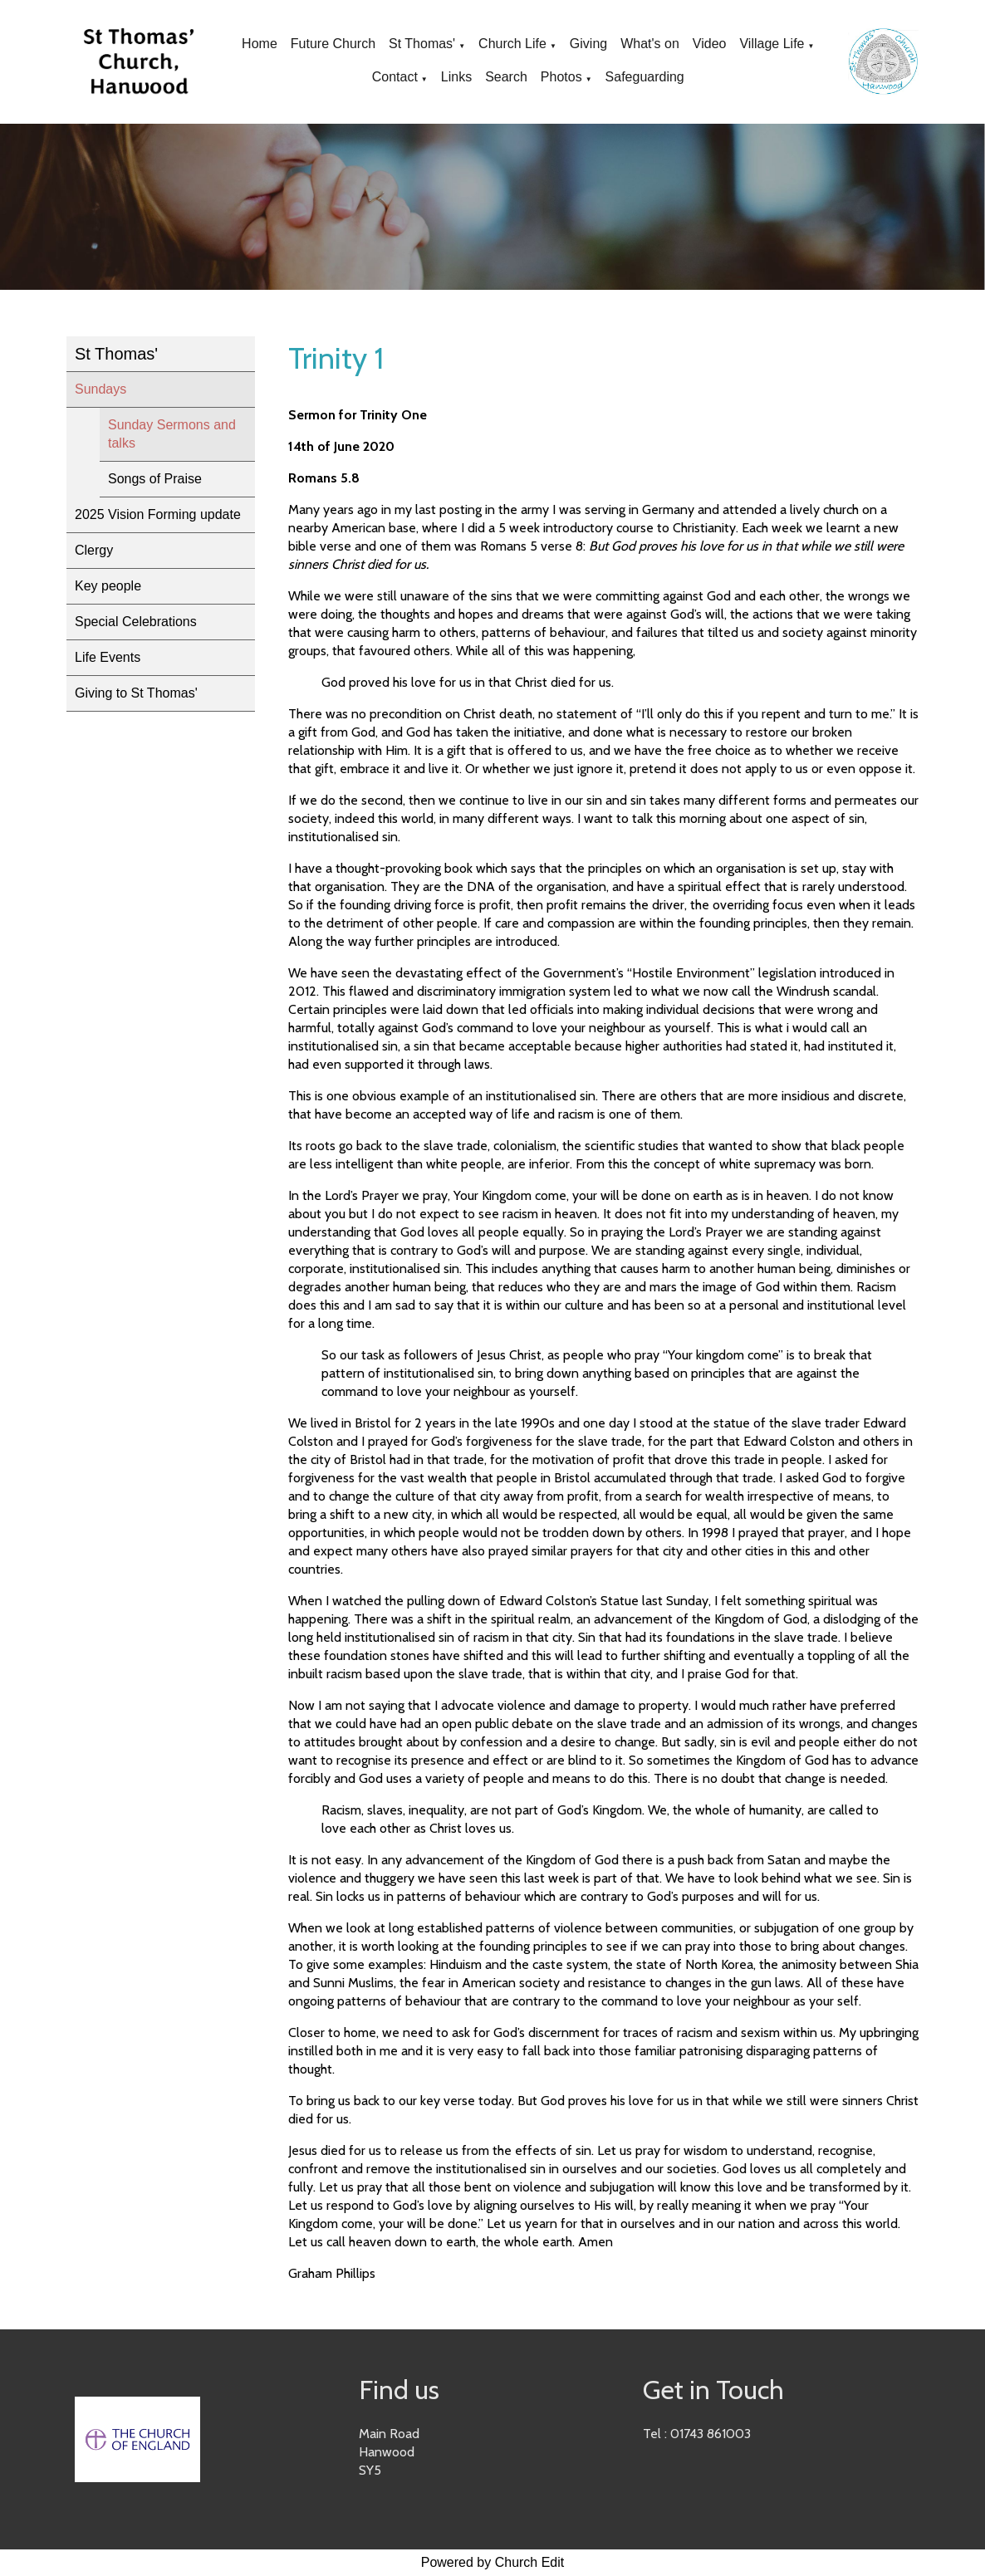 Image resolution: width=985 pixels, height=2576 pixels. Describe the element at coordinates (561, 77) in the screenshot. I see `Photos` at that location.